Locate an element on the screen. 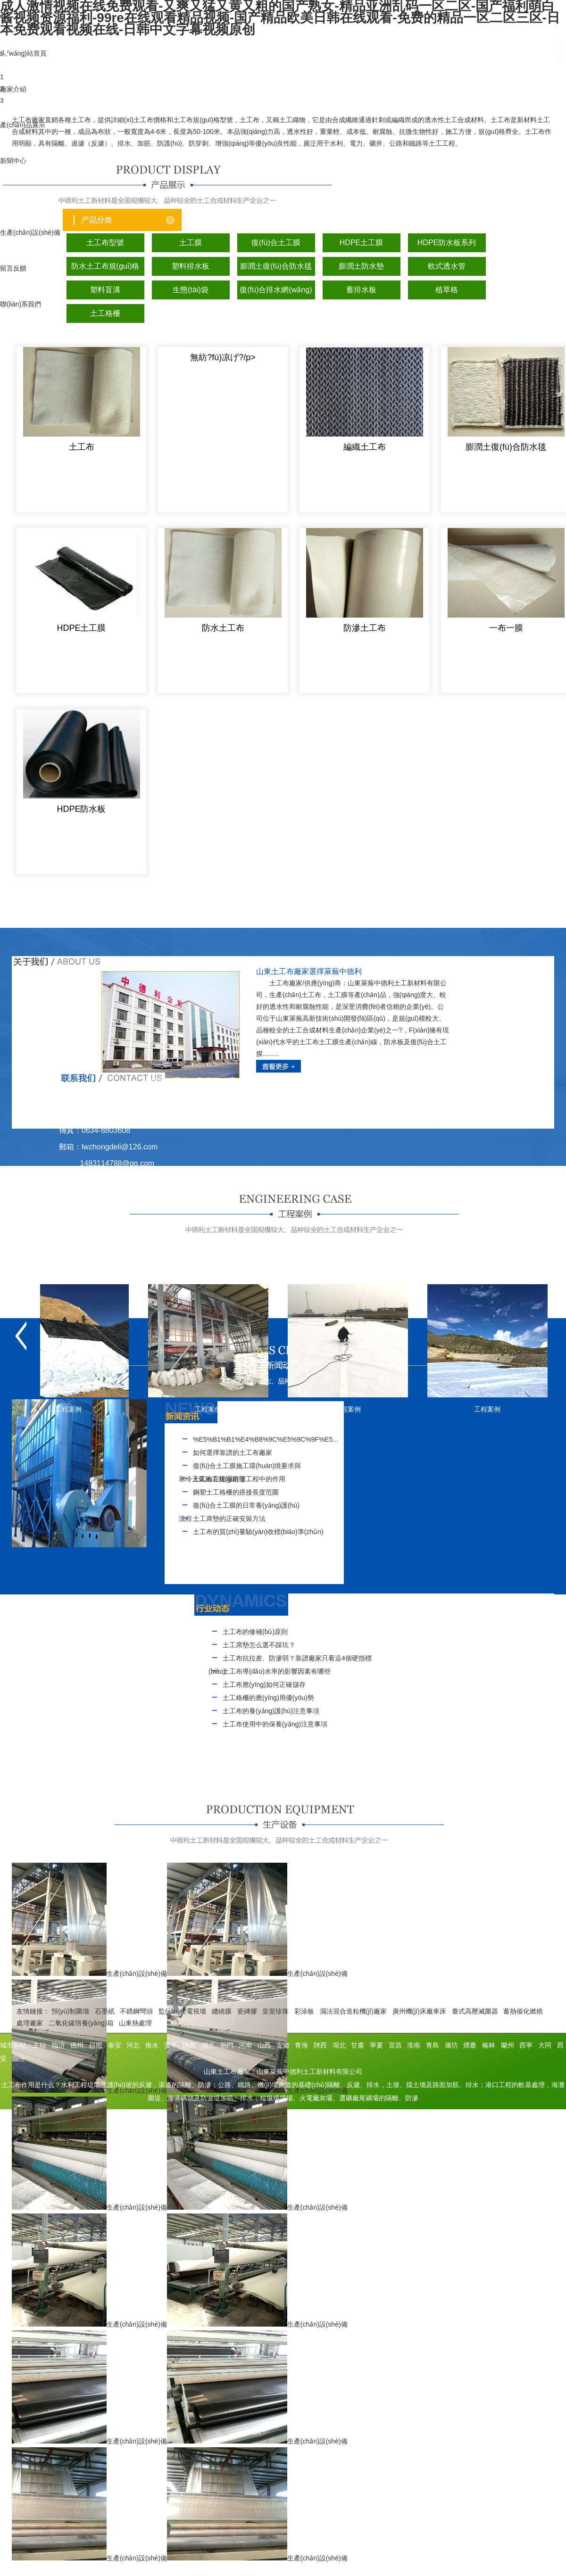 The height and width of the screenshot is (2576, 566). 濕法混合造粒機(jī)廠家 is located at coordinates (353, 2011).